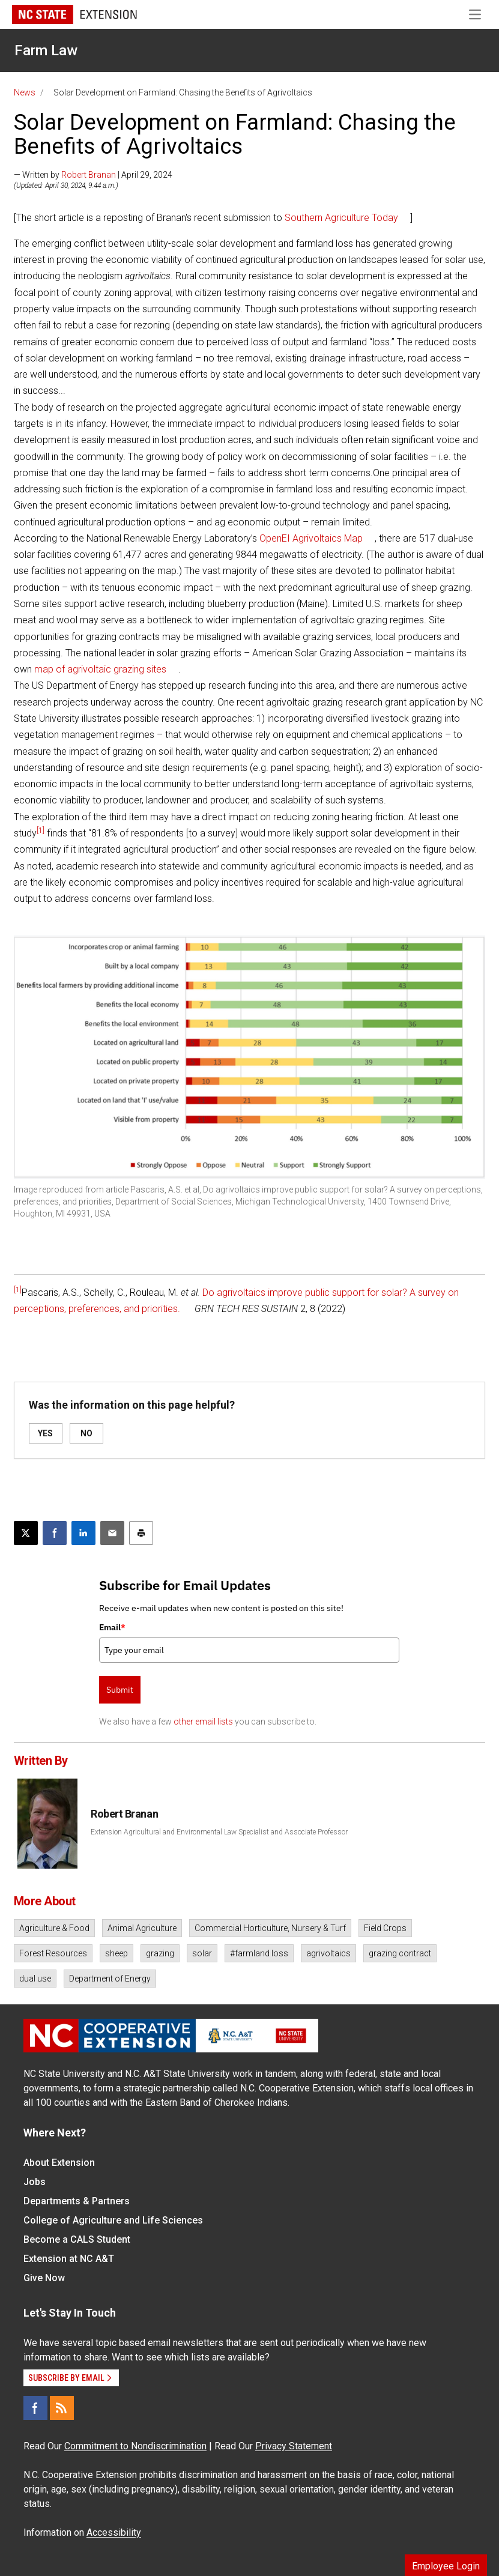 The height and width of the screenshot is (2576, 499). Describe the element at coordinates (55, 1533) in the screenshot. I see `[Share on Facebook]` at that location.